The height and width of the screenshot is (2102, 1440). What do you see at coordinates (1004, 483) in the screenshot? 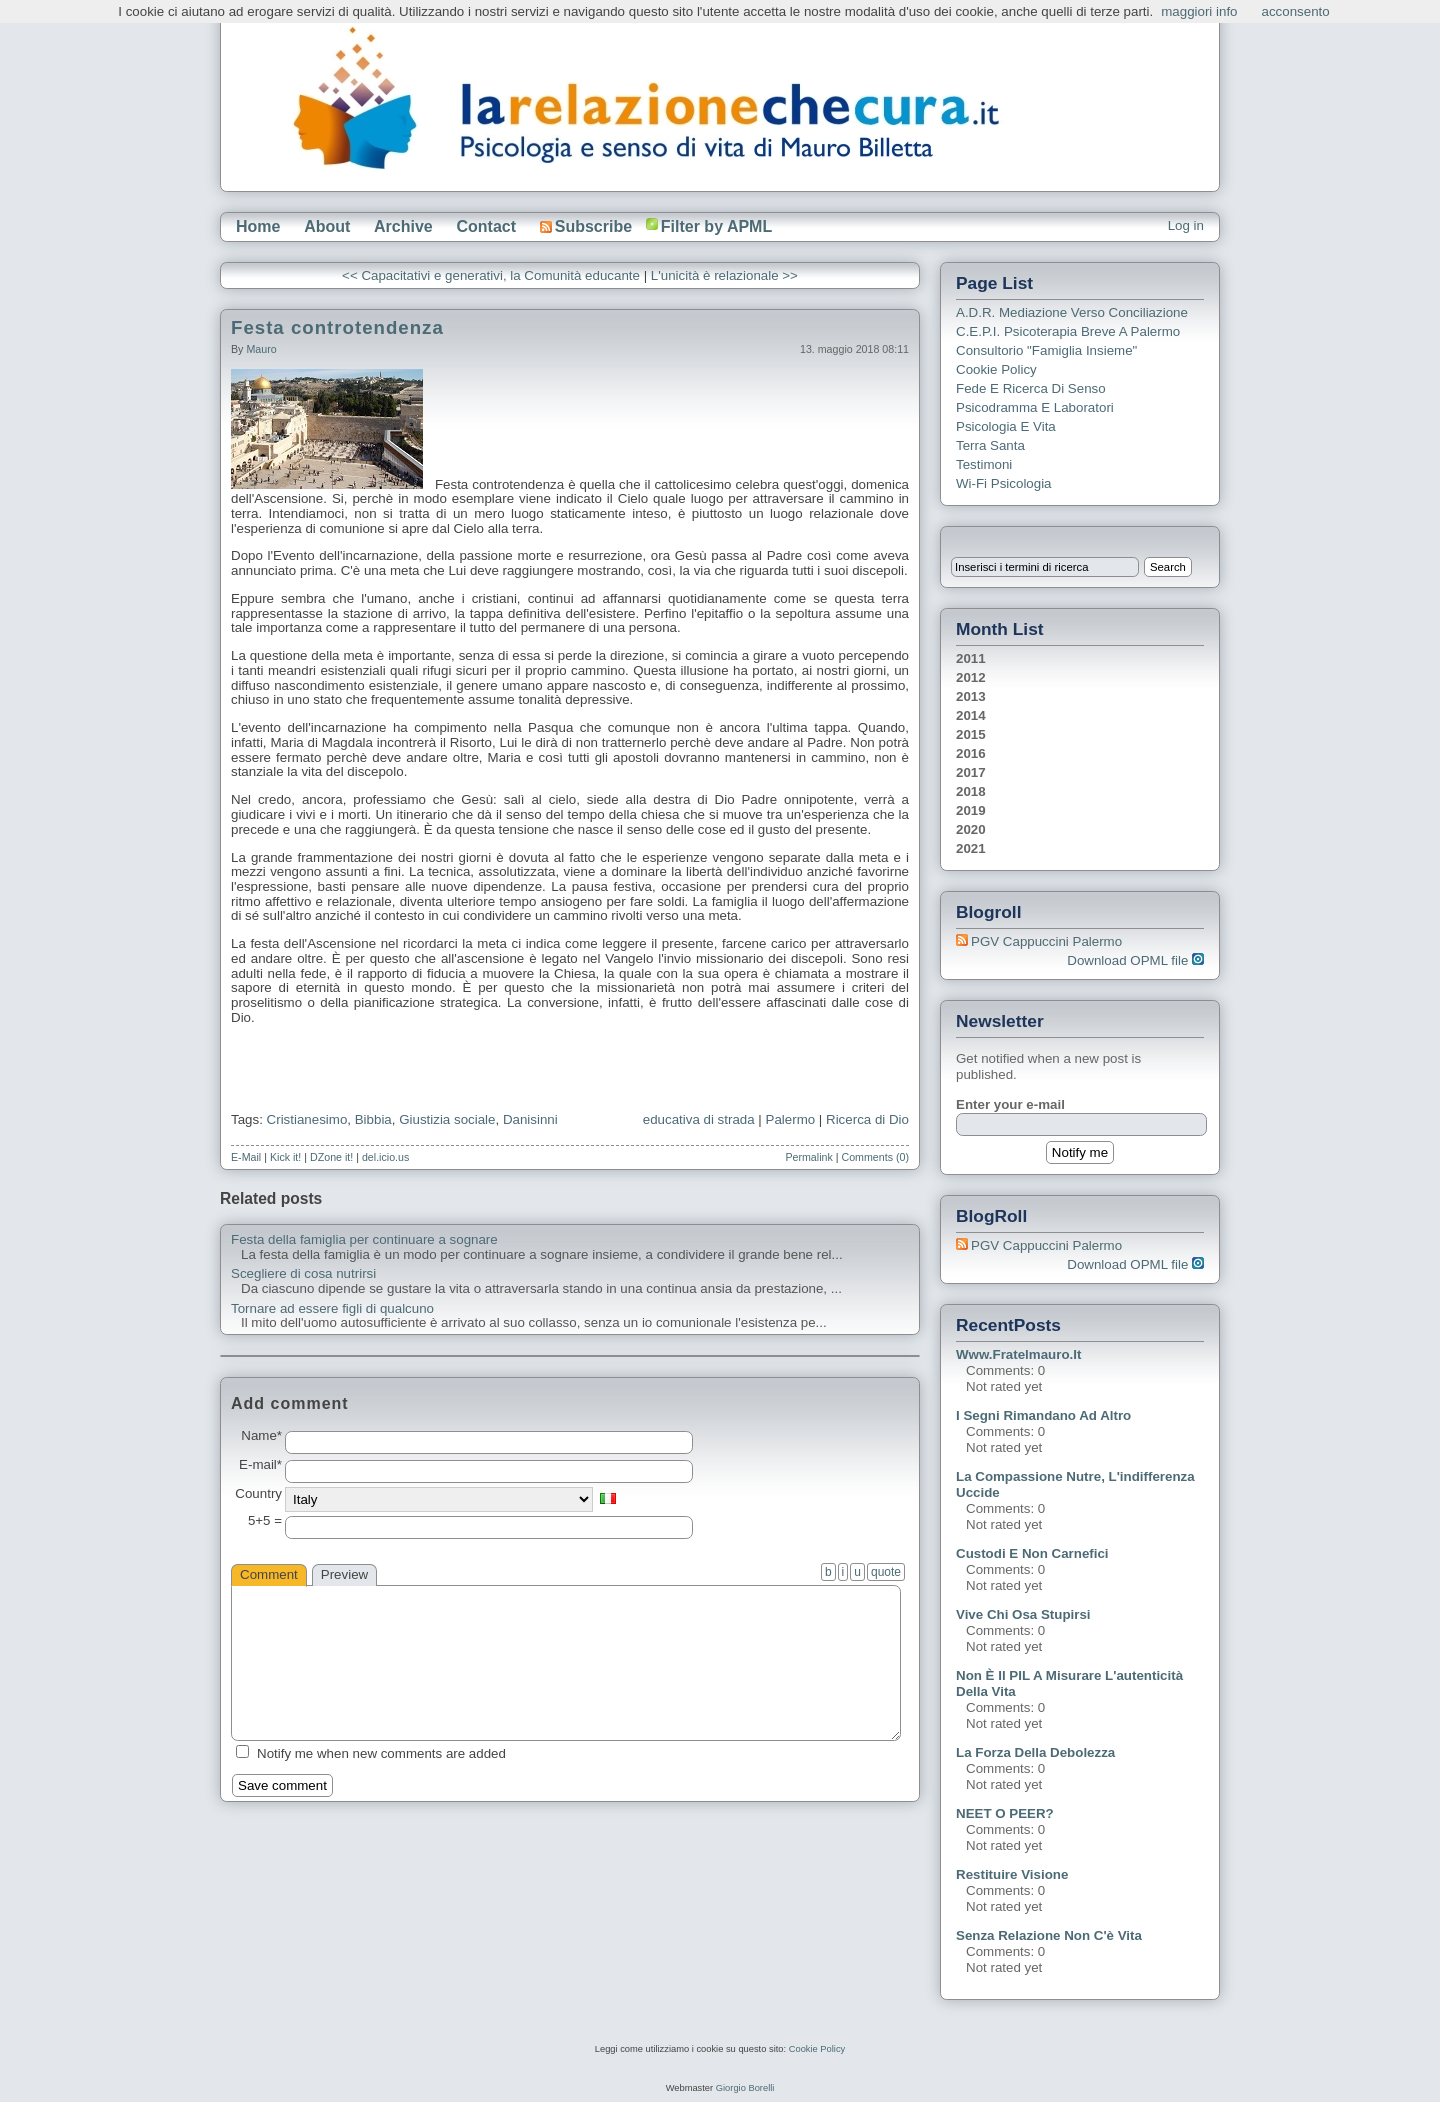
I see `Wi-Fi Psicologia` at bounding box center [1004, 483].